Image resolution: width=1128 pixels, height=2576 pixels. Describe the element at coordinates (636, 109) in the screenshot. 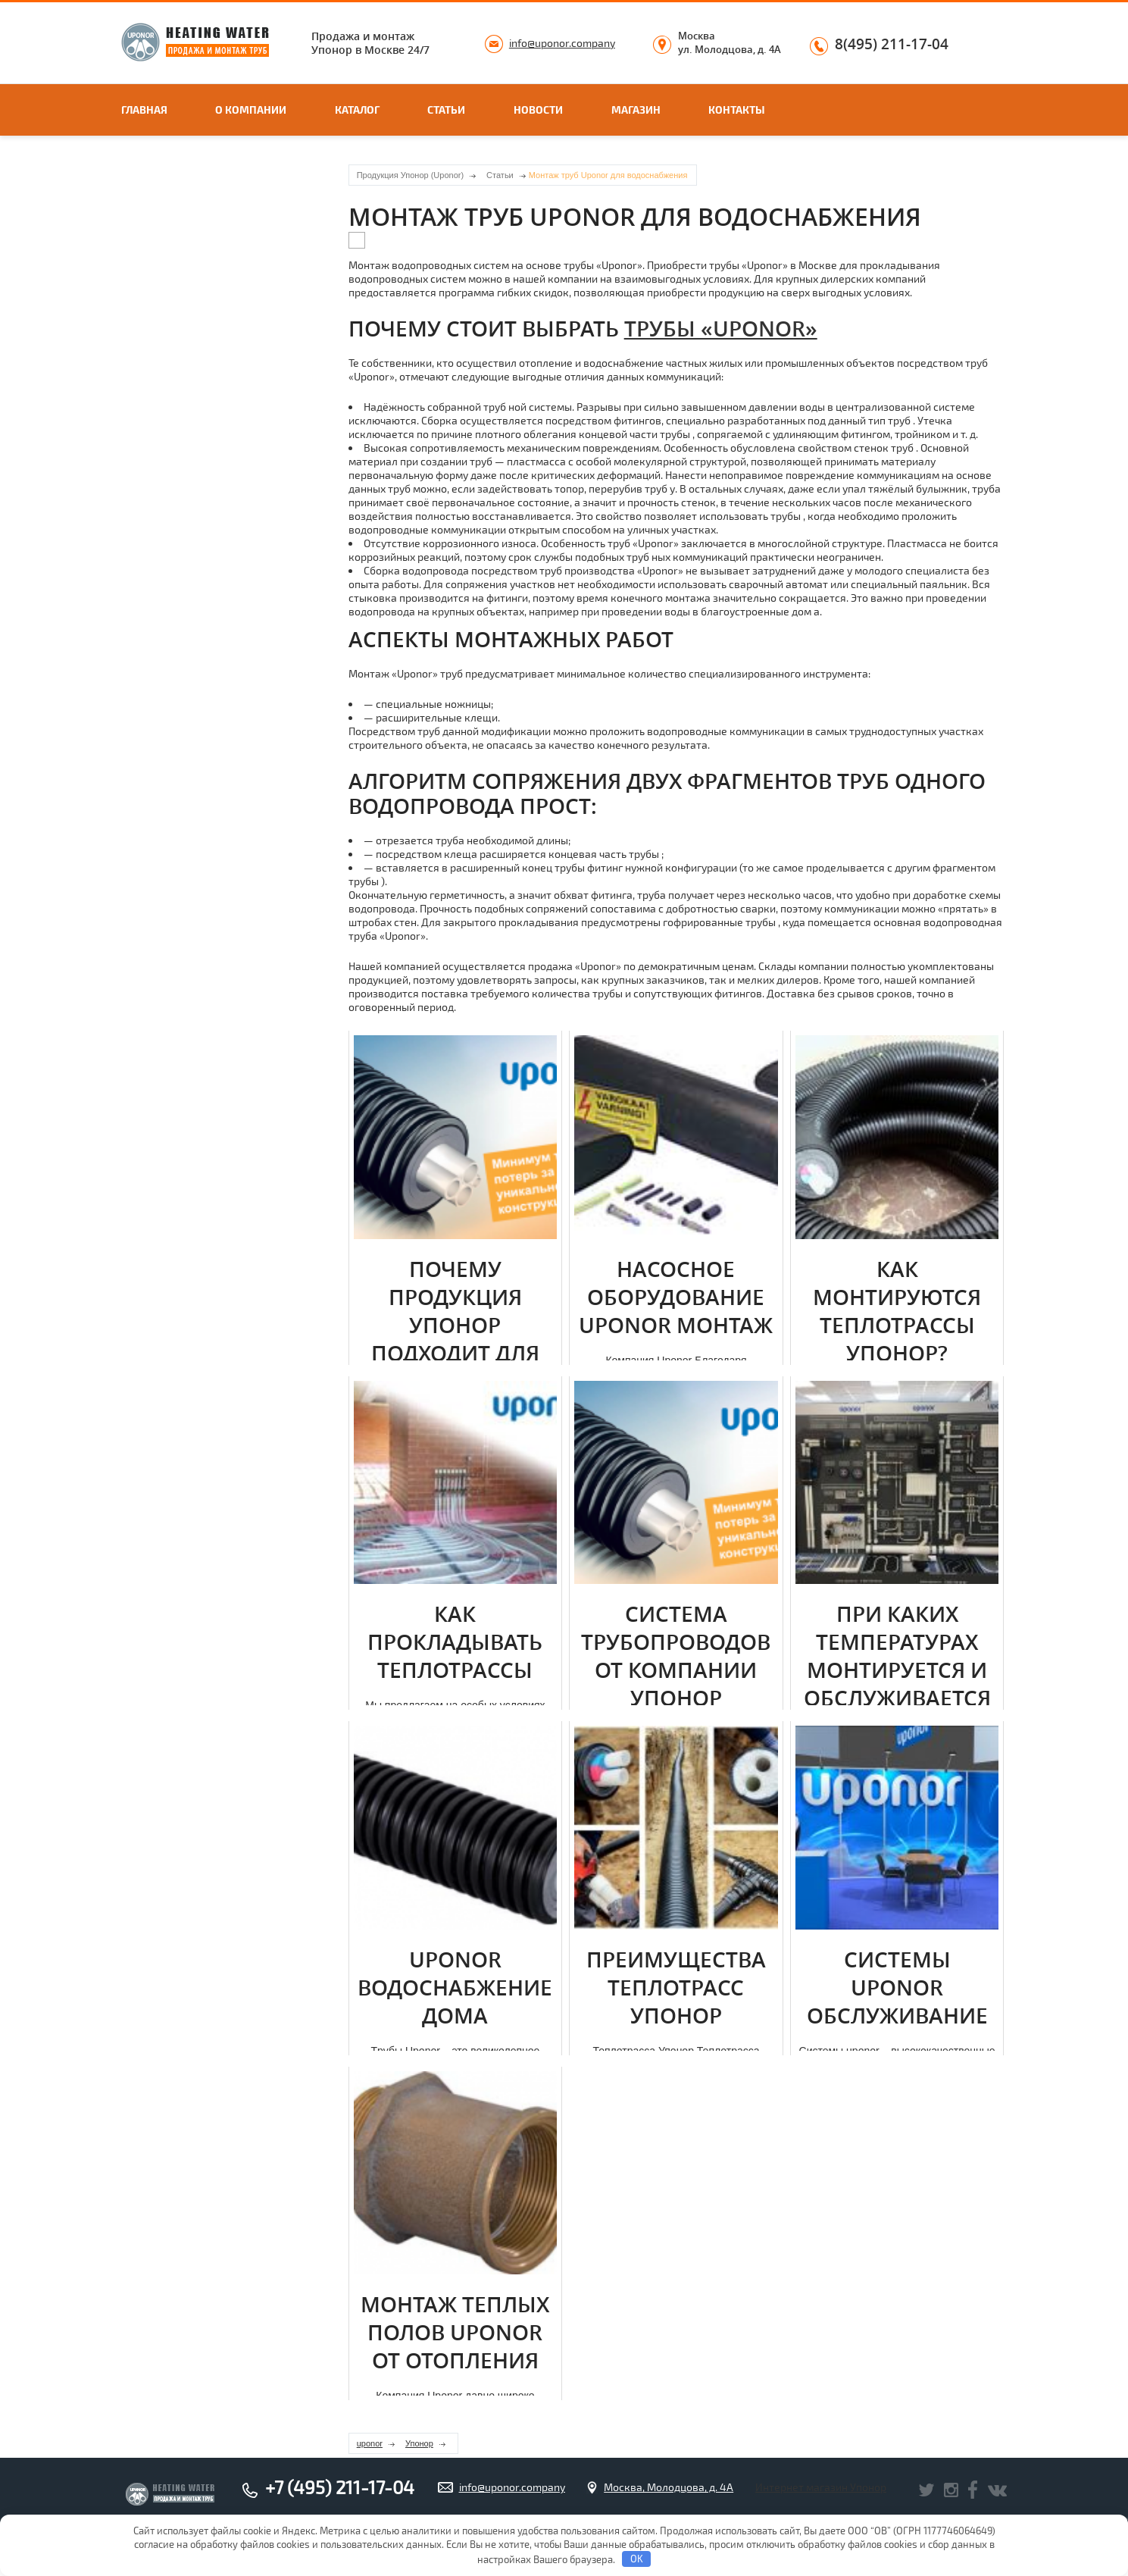

I see `Магазин` at that location.